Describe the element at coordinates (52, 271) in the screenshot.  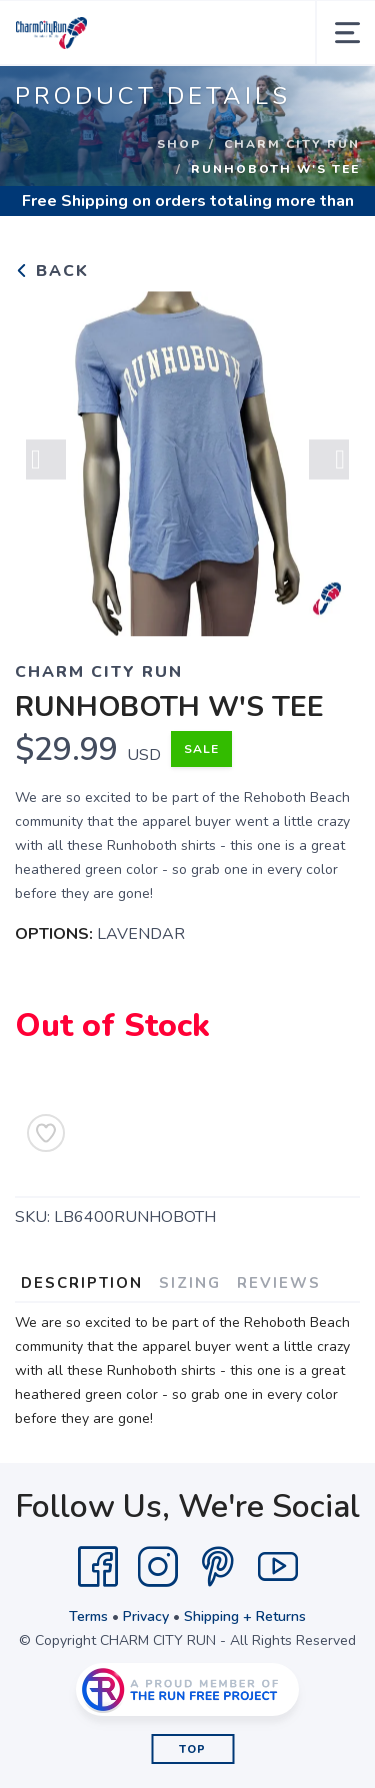
I see `Back` at that location.